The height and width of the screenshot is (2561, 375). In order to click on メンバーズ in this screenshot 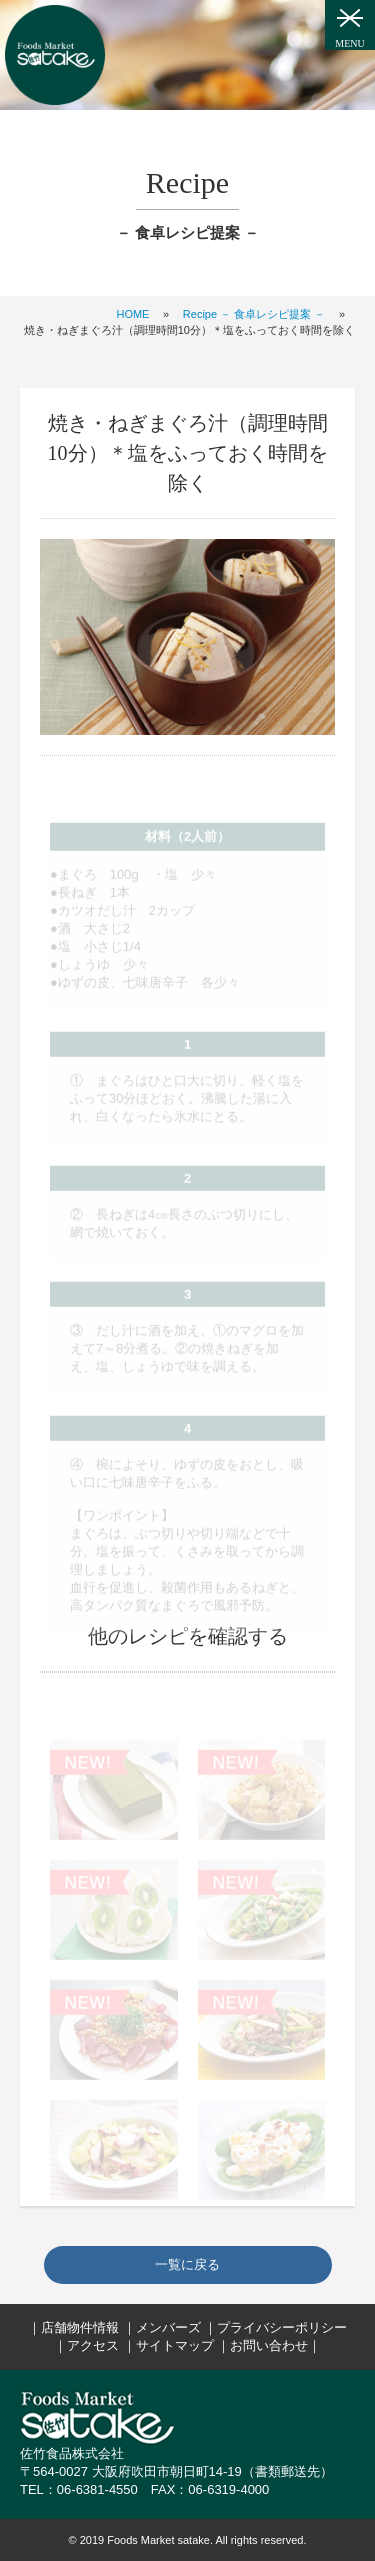, I will do `click(168, 2327)`.